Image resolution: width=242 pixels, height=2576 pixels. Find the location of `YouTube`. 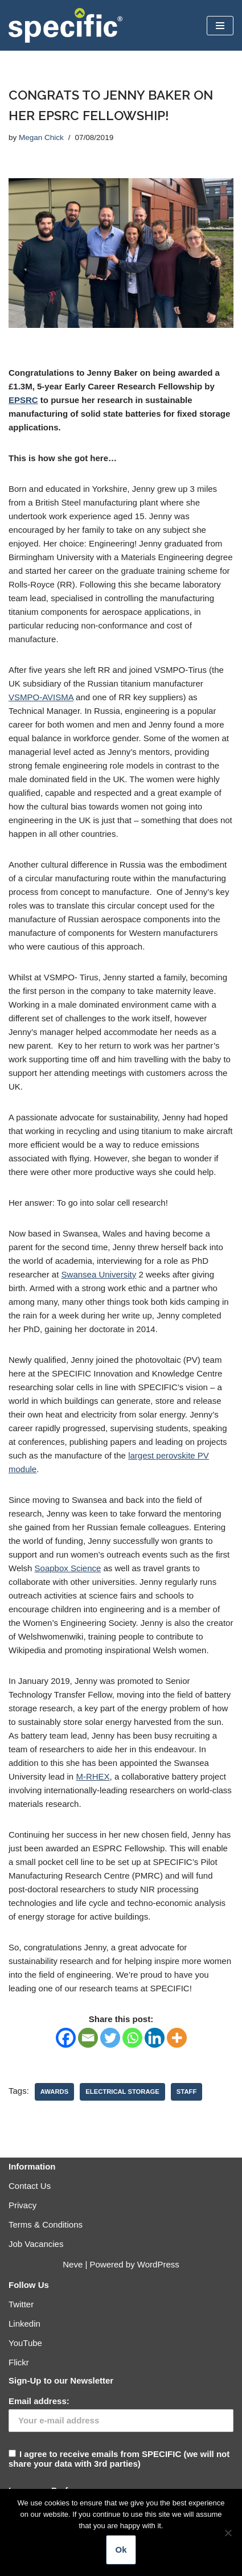

YouTube is located at coordinates (25, 2343).